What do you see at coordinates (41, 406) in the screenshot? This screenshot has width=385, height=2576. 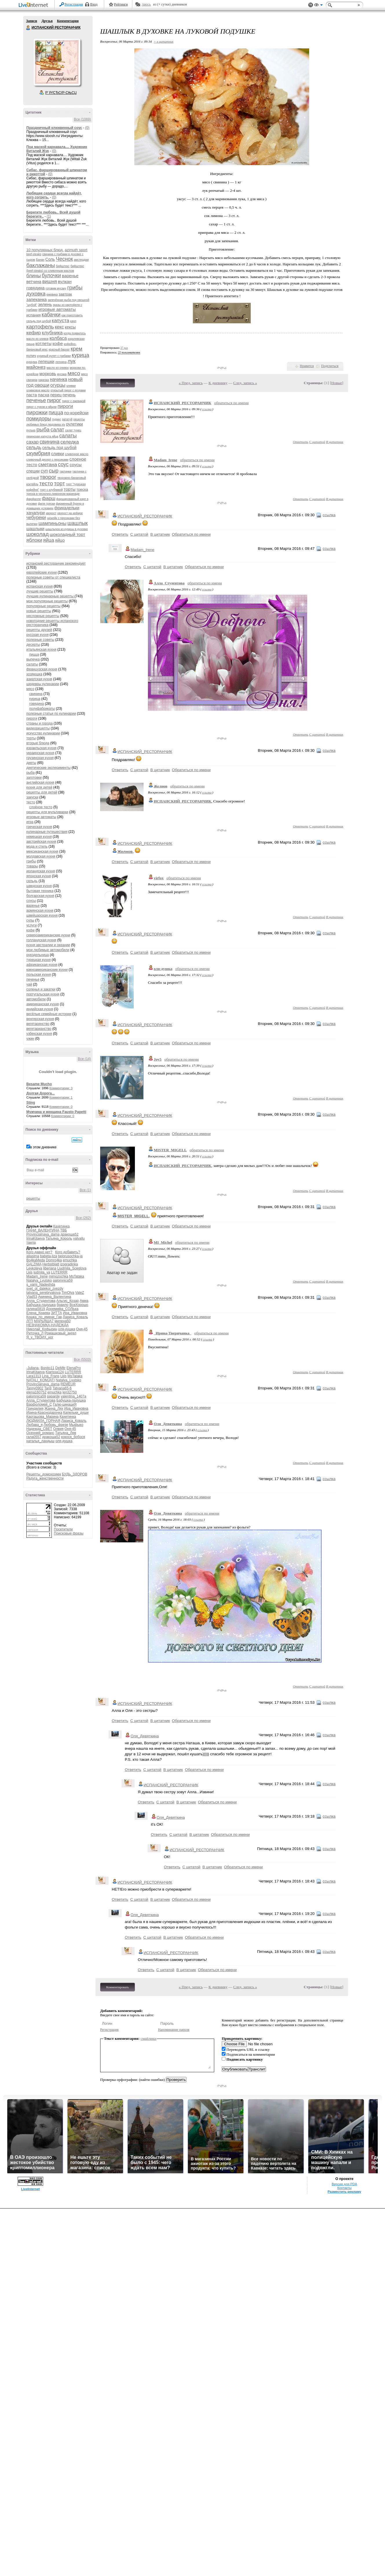 I see `пирог с луком и яйцом` at bounding box center [41, 406].